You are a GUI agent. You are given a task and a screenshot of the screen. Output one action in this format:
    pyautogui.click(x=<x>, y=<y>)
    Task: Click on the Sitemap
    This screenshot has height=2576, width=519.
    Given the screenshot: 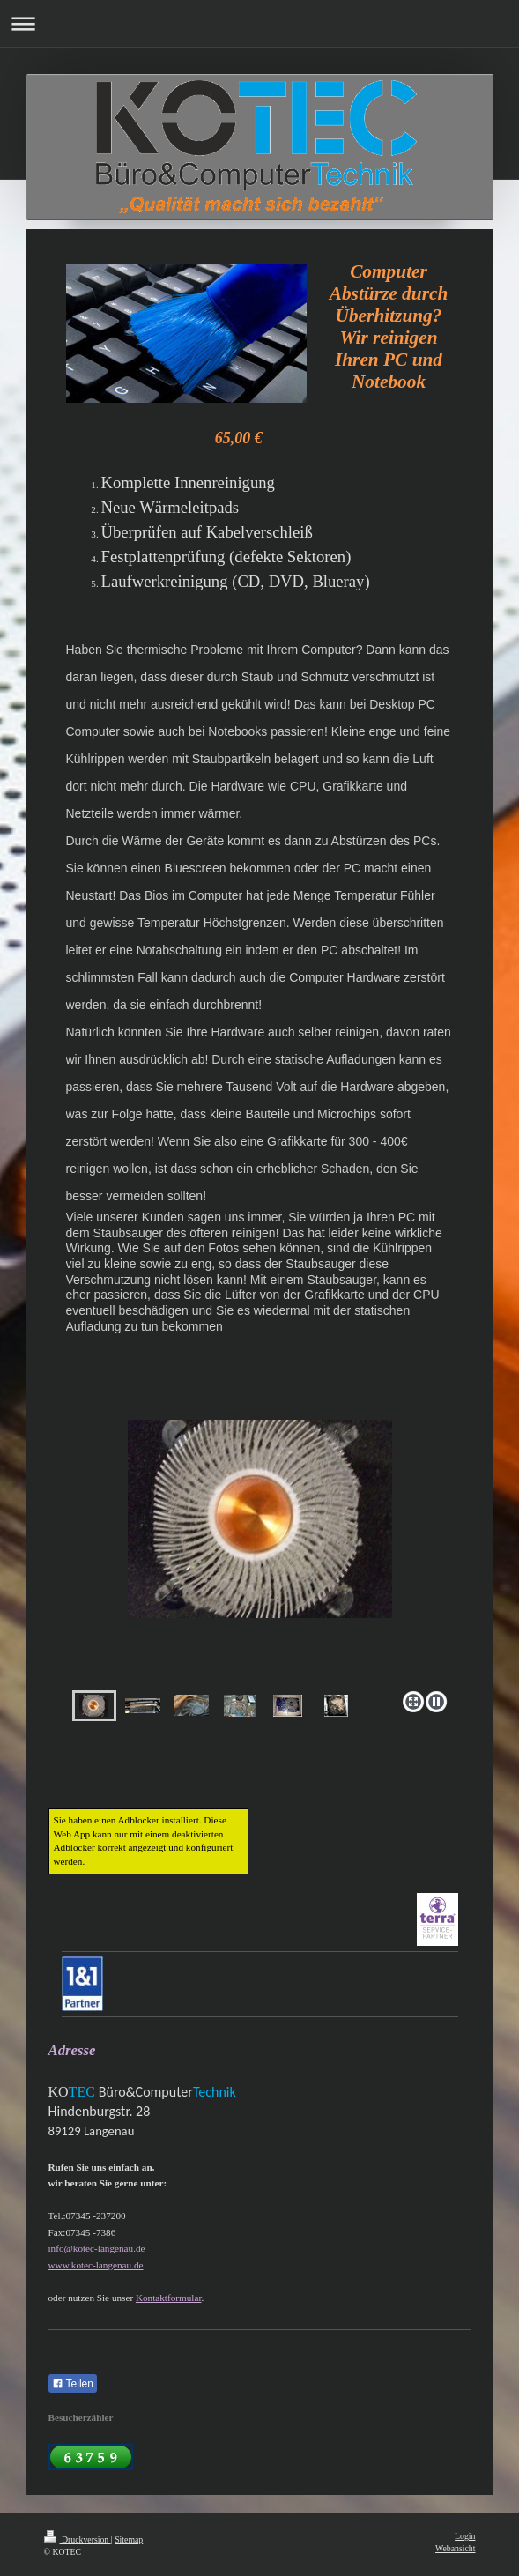 What is the action you would take?
    pyautogui.click(x=129, y=2539)
    